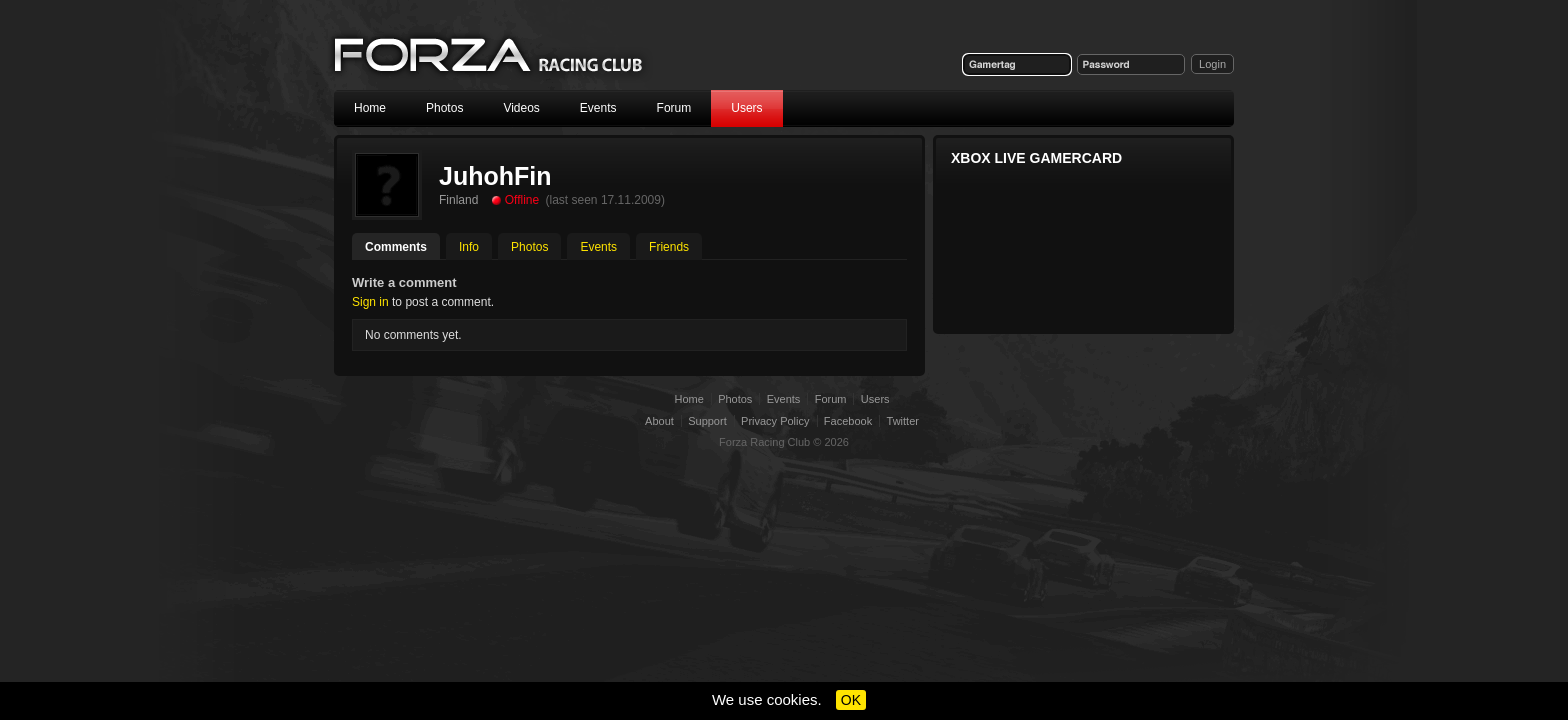 Image resolution: width=1568 pixels, height=720 pixels. Describe the element at coordinates (444, 108) in the screenshot. I see `Photos` at that location.